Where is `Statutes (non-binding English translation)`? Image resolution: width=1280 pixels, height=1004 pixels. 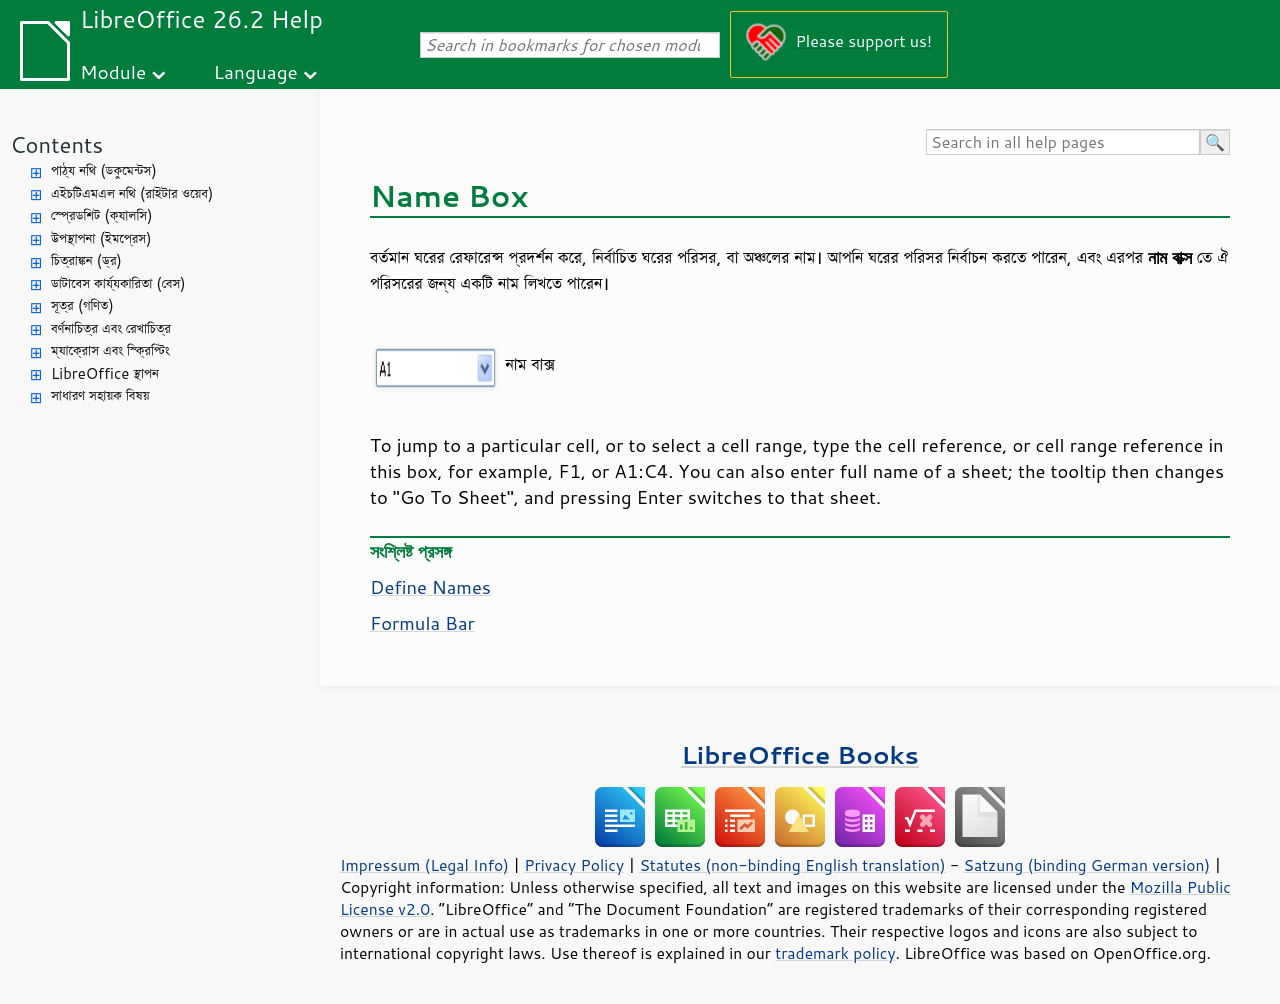 Statutes (non-binding English translation) is located at coordinates (792, 865).